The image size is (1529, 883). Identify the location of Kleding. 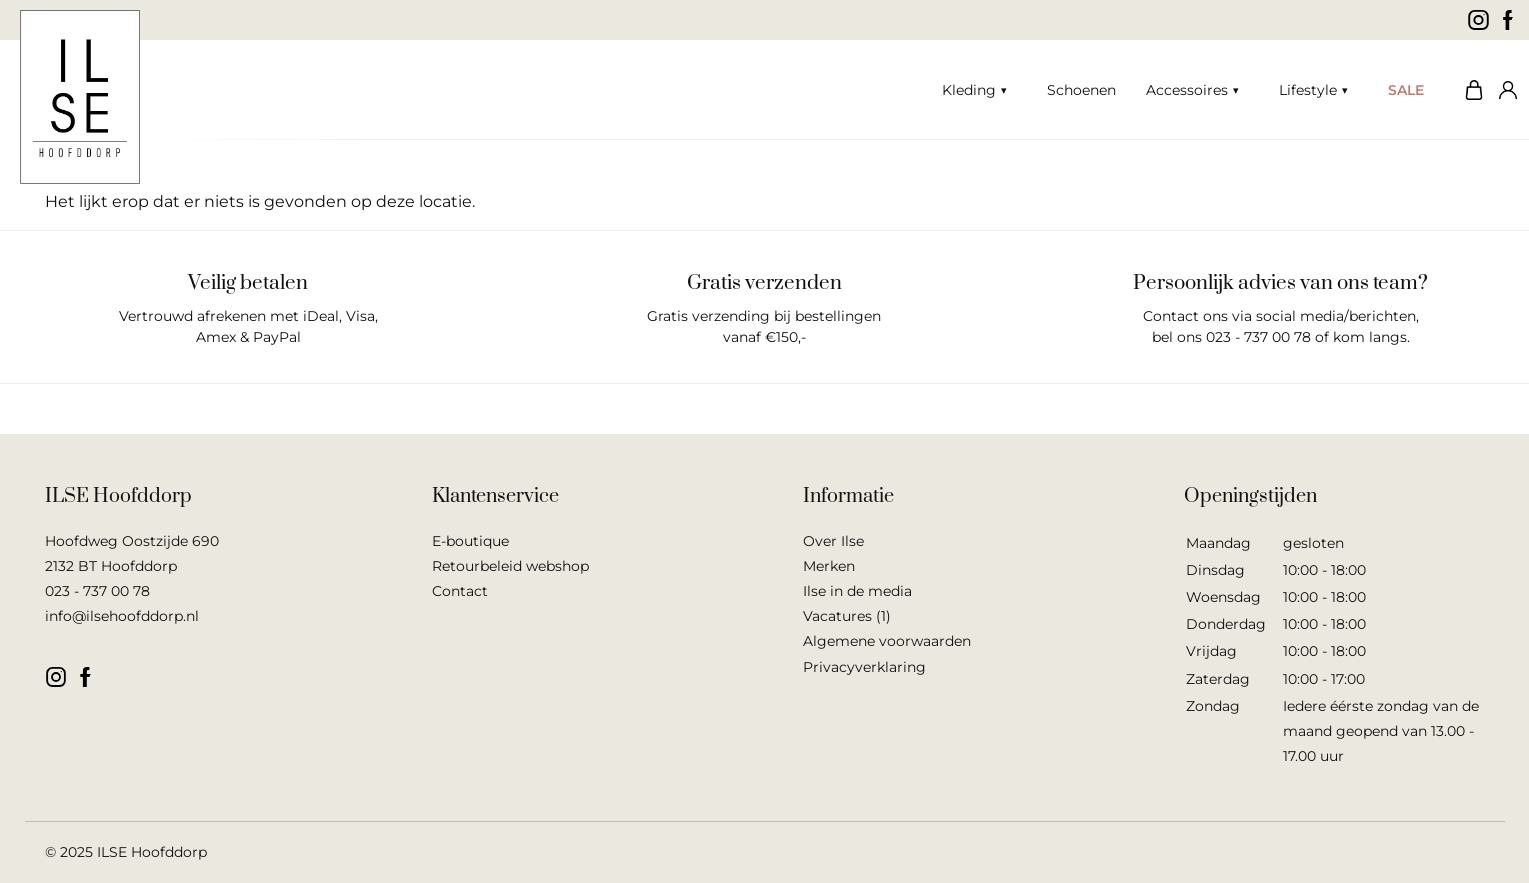
(969, 90).